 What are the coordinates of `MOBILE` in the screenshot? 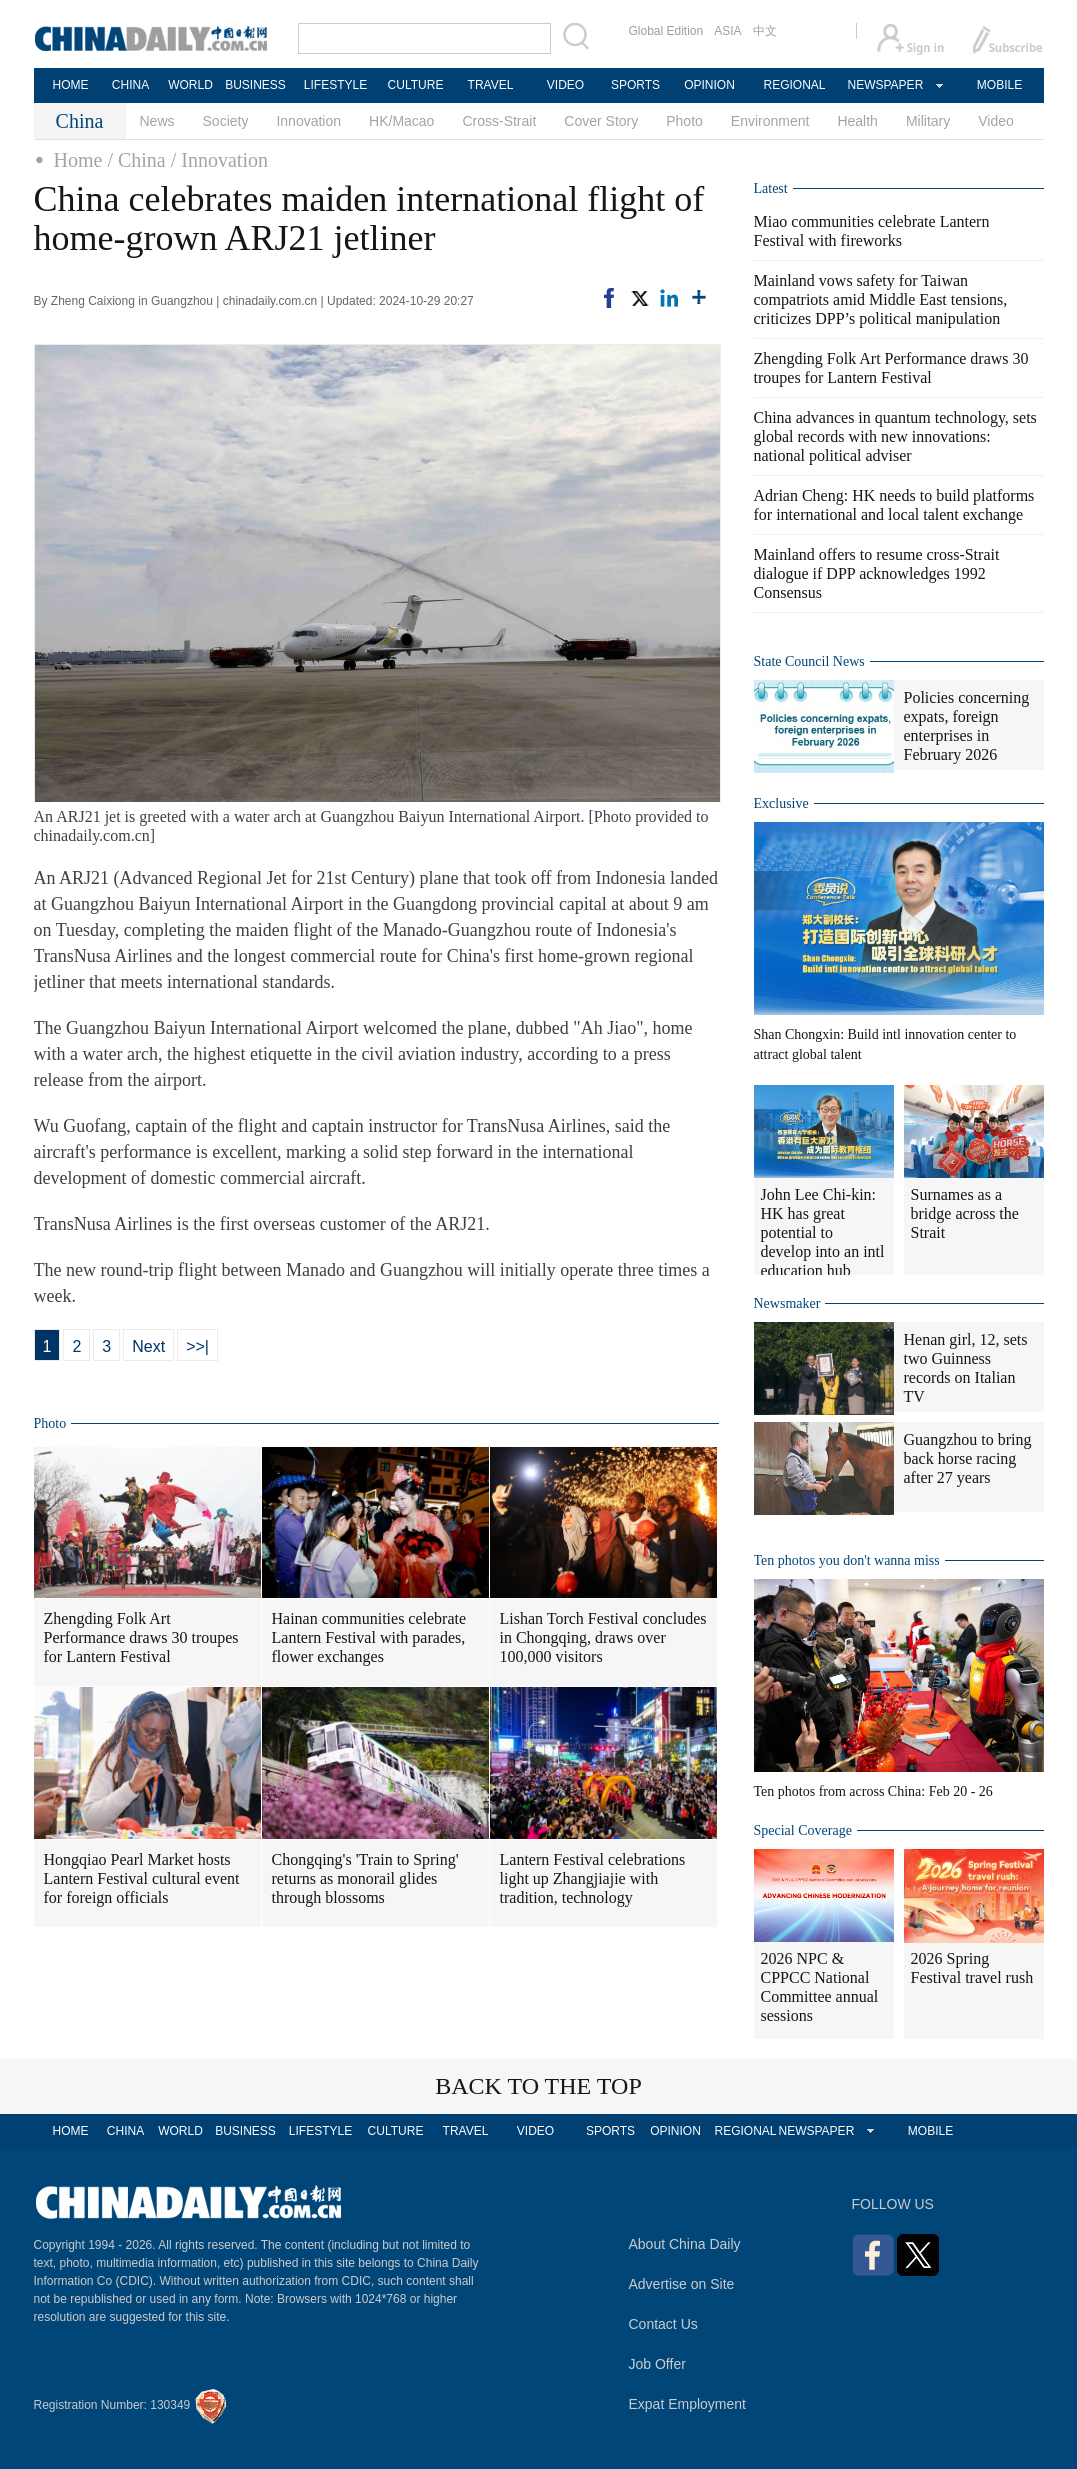 It's located at (999, 85).